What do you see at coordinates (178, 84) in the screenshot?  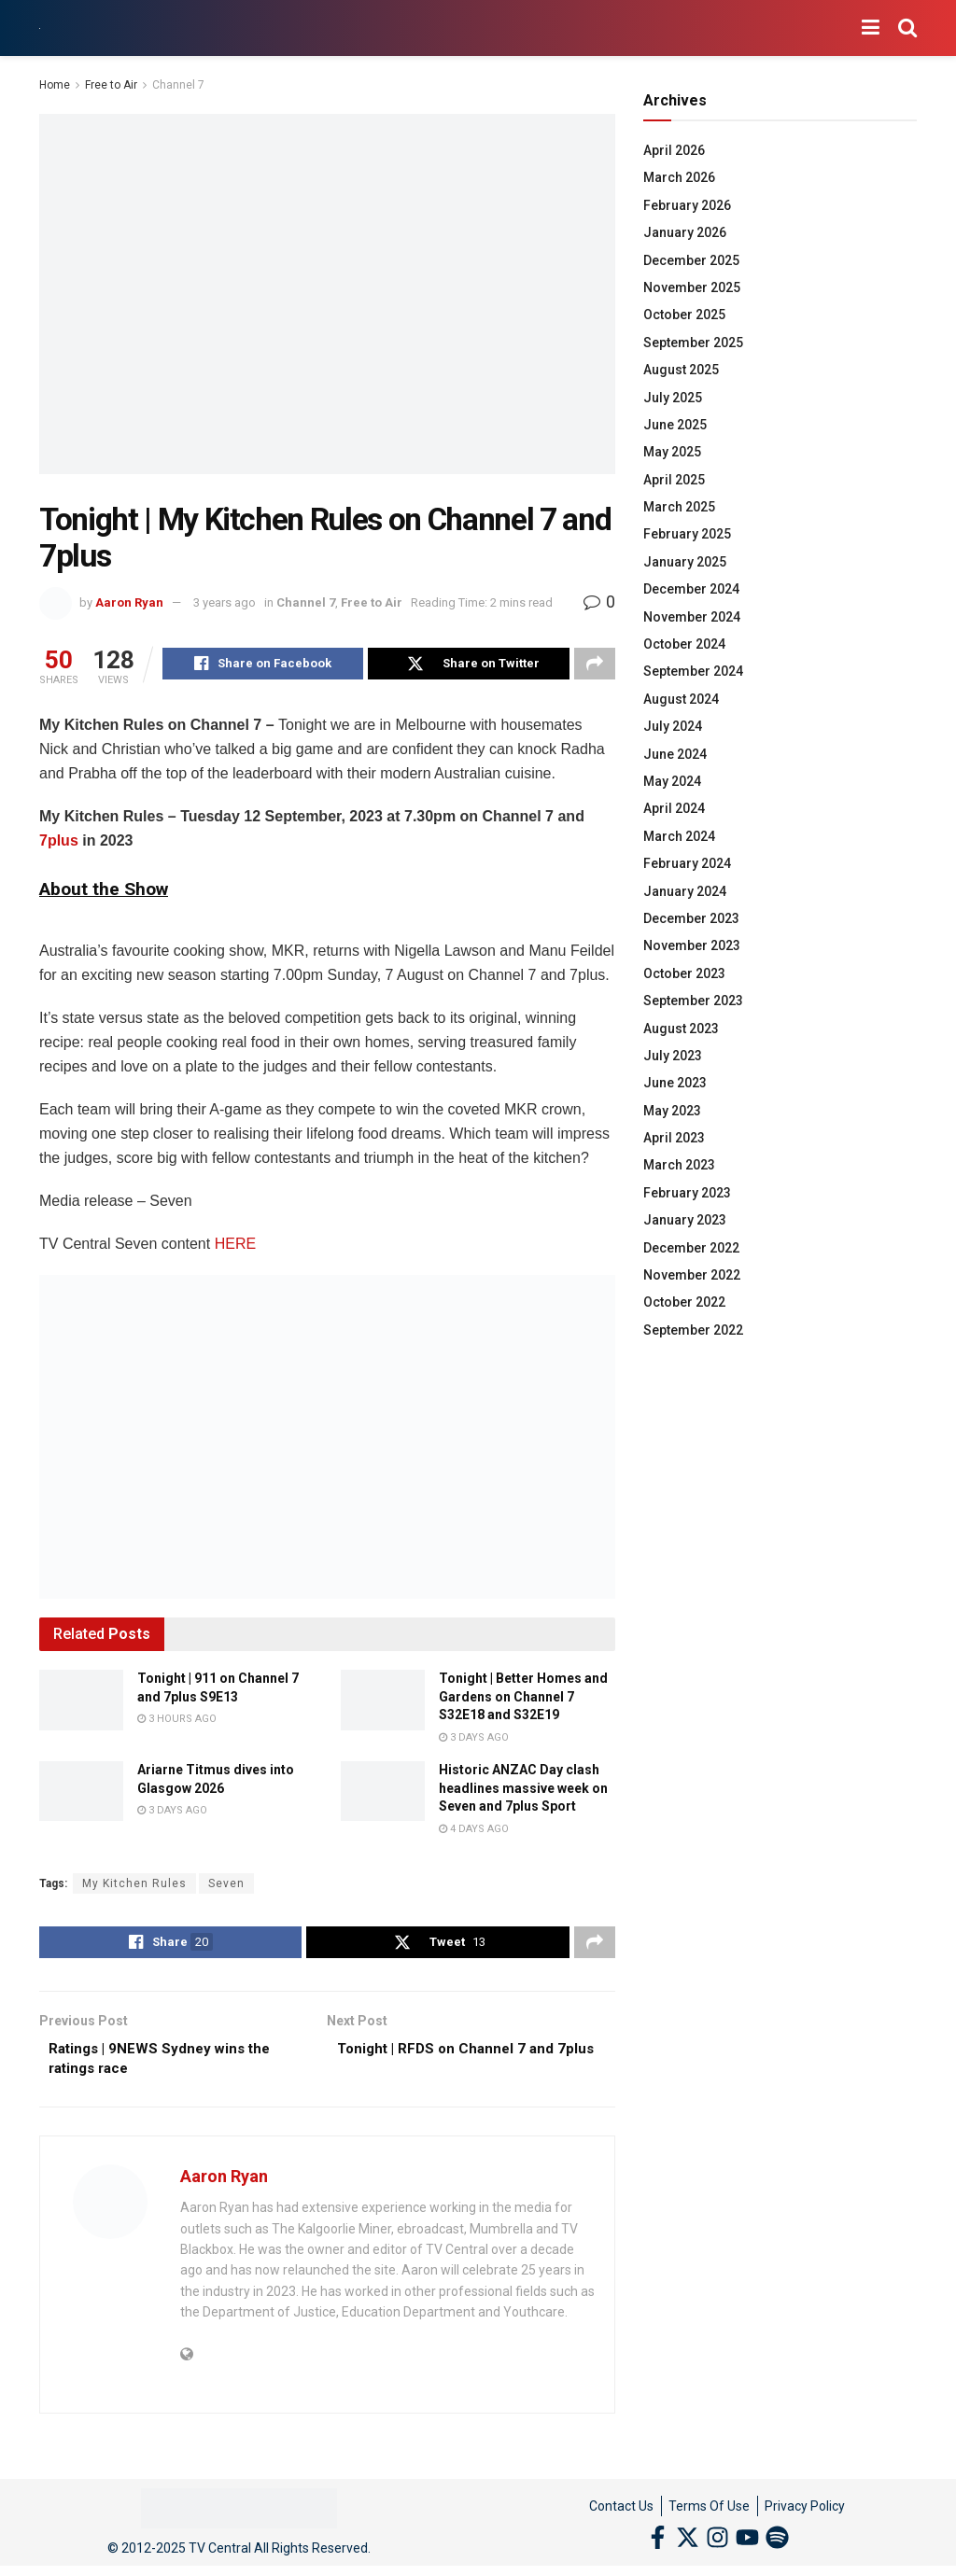 I see `Channel 7` at bounding box center [178, 84].